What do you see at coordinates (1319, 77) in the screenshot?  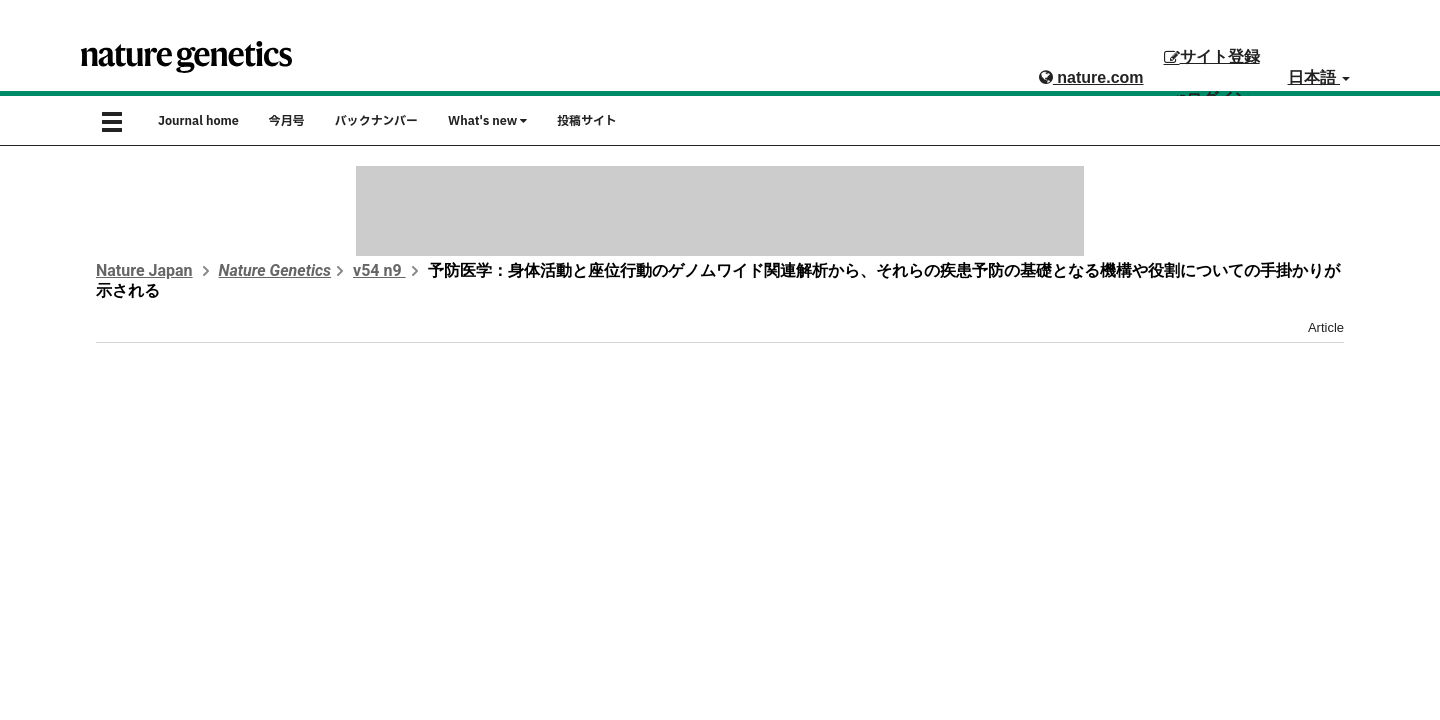 I see `日本語 [button]` at bounding box center [1319, 77].